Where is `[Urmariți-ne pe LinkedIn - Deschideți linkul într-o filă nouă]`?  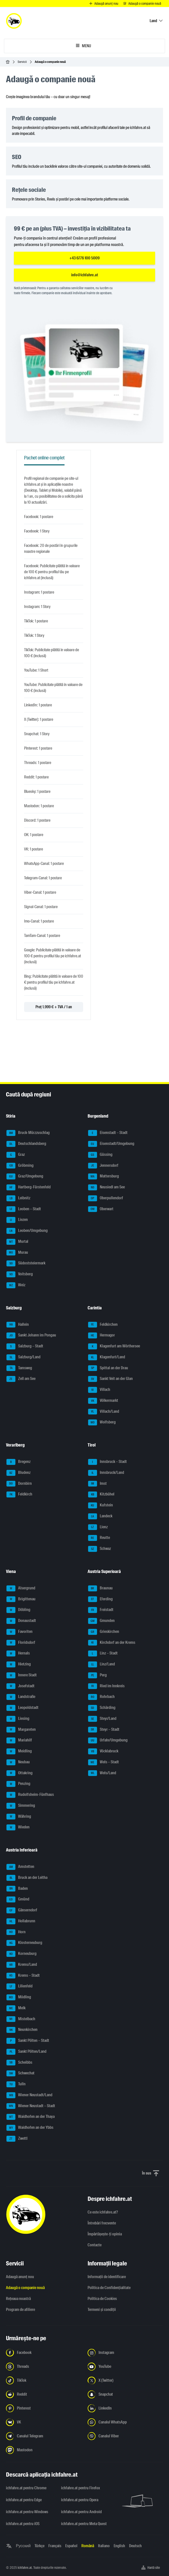 [Urmariți-ne pe LinkedIn - Deschideți linkul într-o filă nouă] is located at coordinates (125, 2408).